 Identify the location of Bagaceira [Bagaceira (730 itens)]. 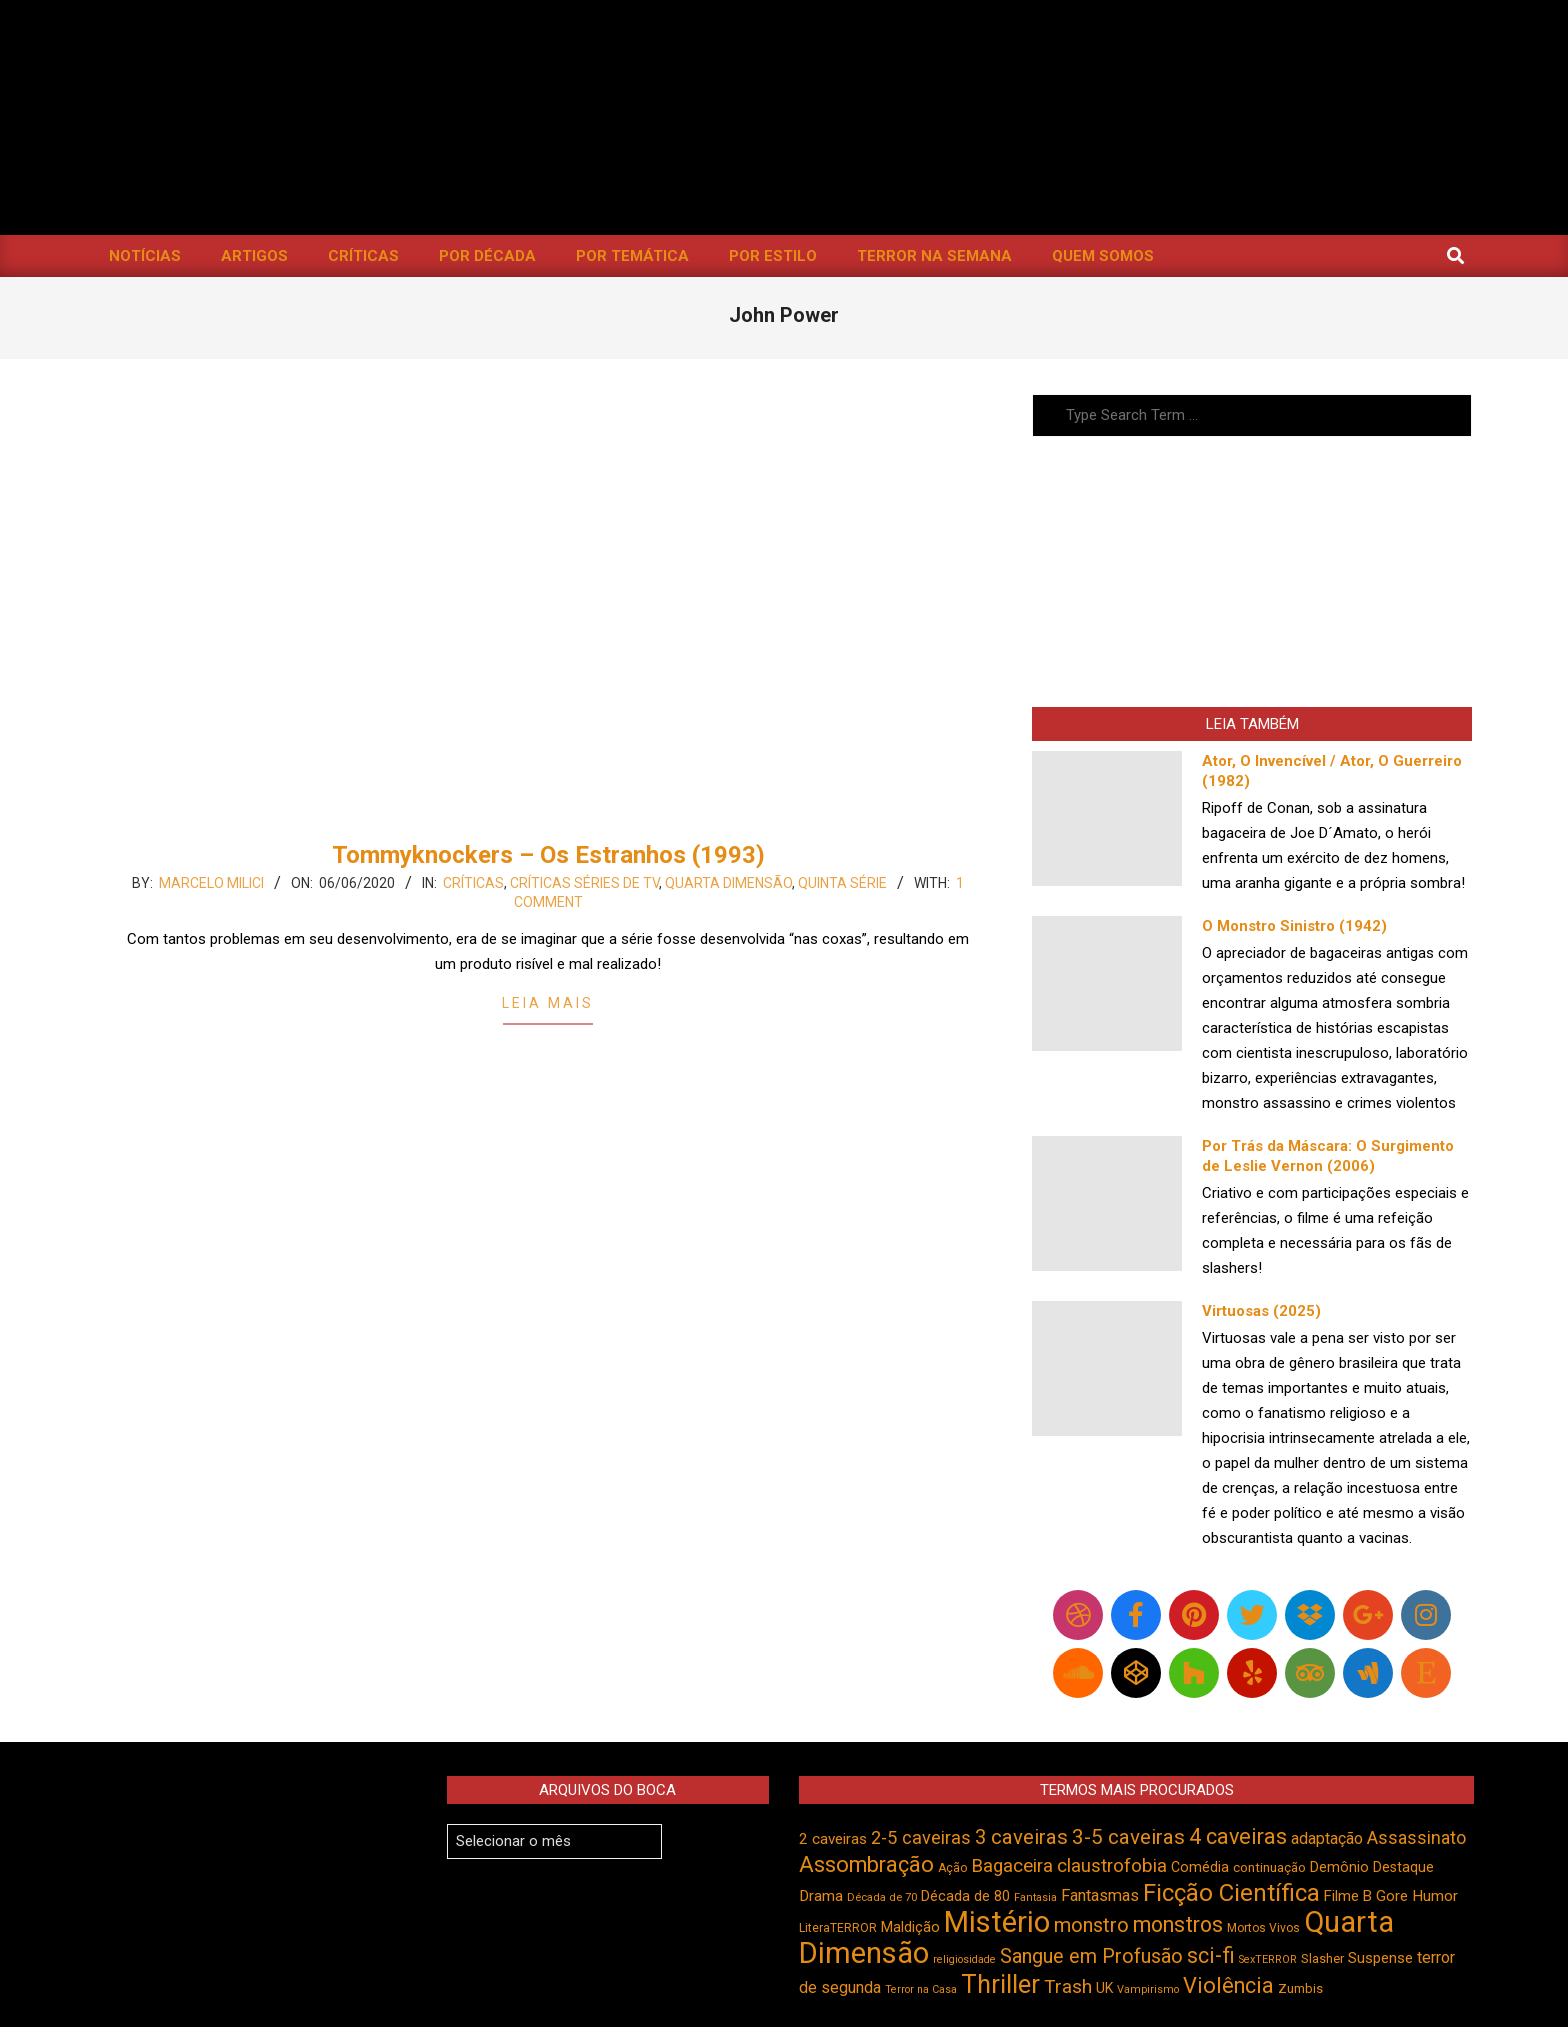
(1012, 1866).